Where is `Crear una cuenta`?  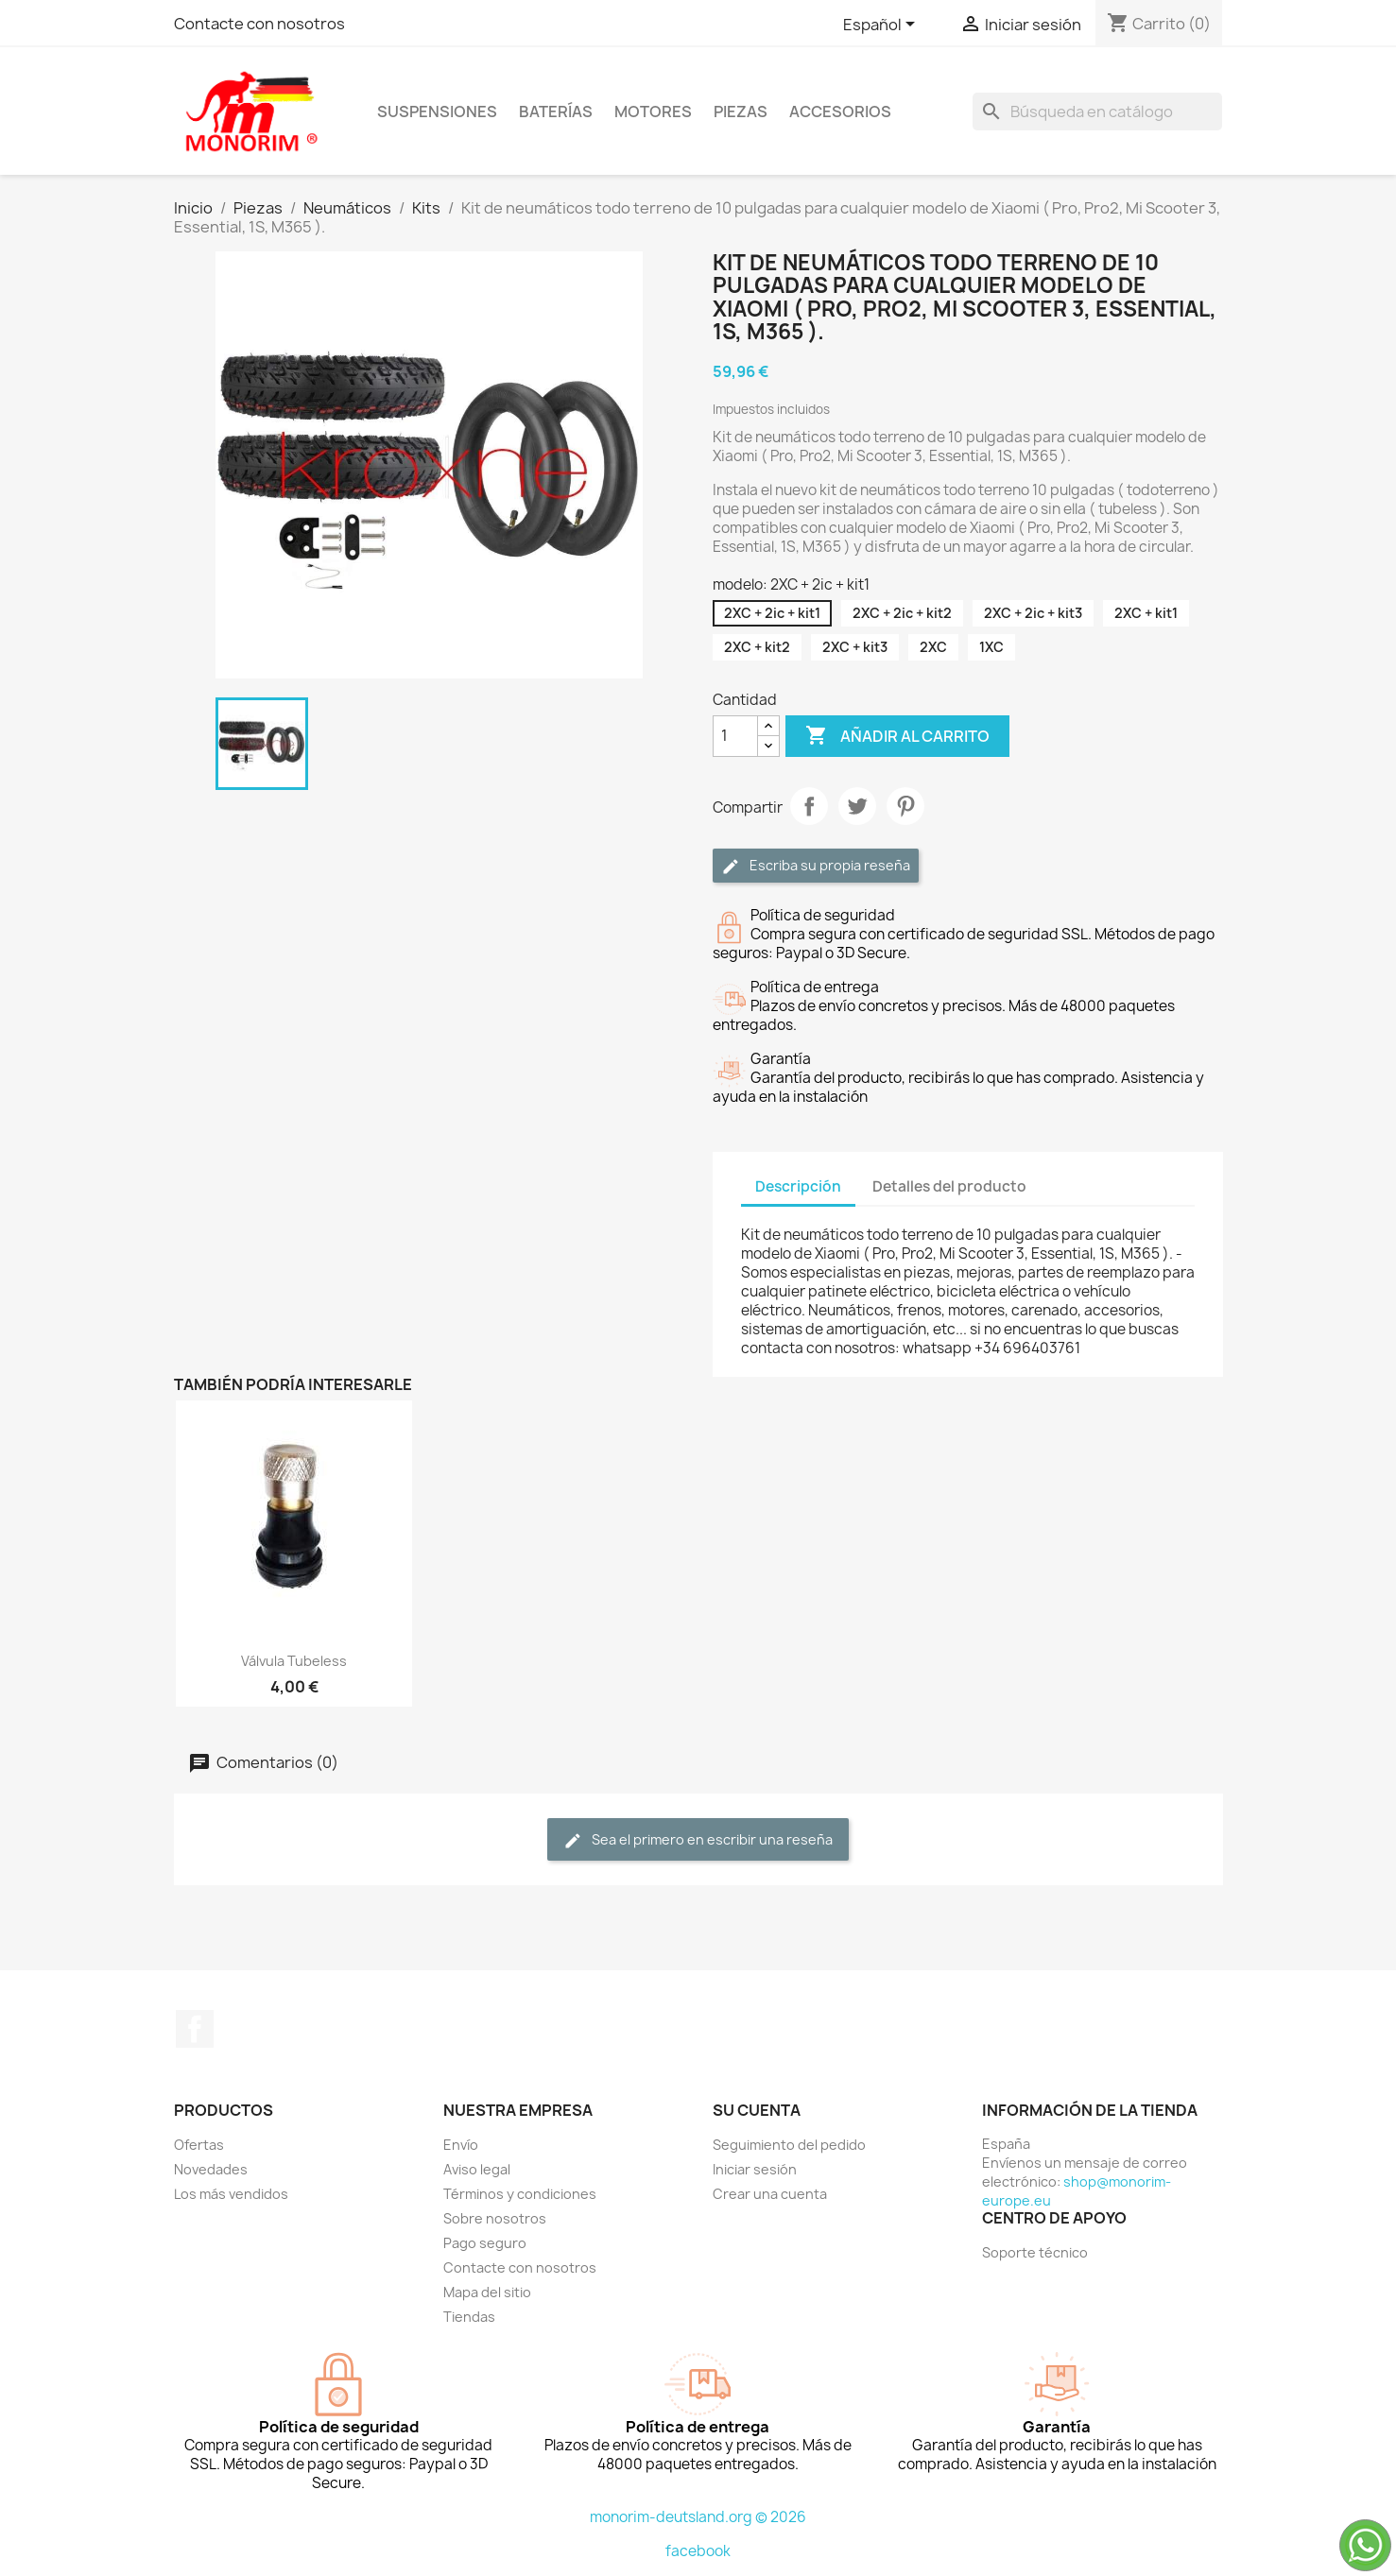
Crear una cuenta is located at coordinates (770, 2194).